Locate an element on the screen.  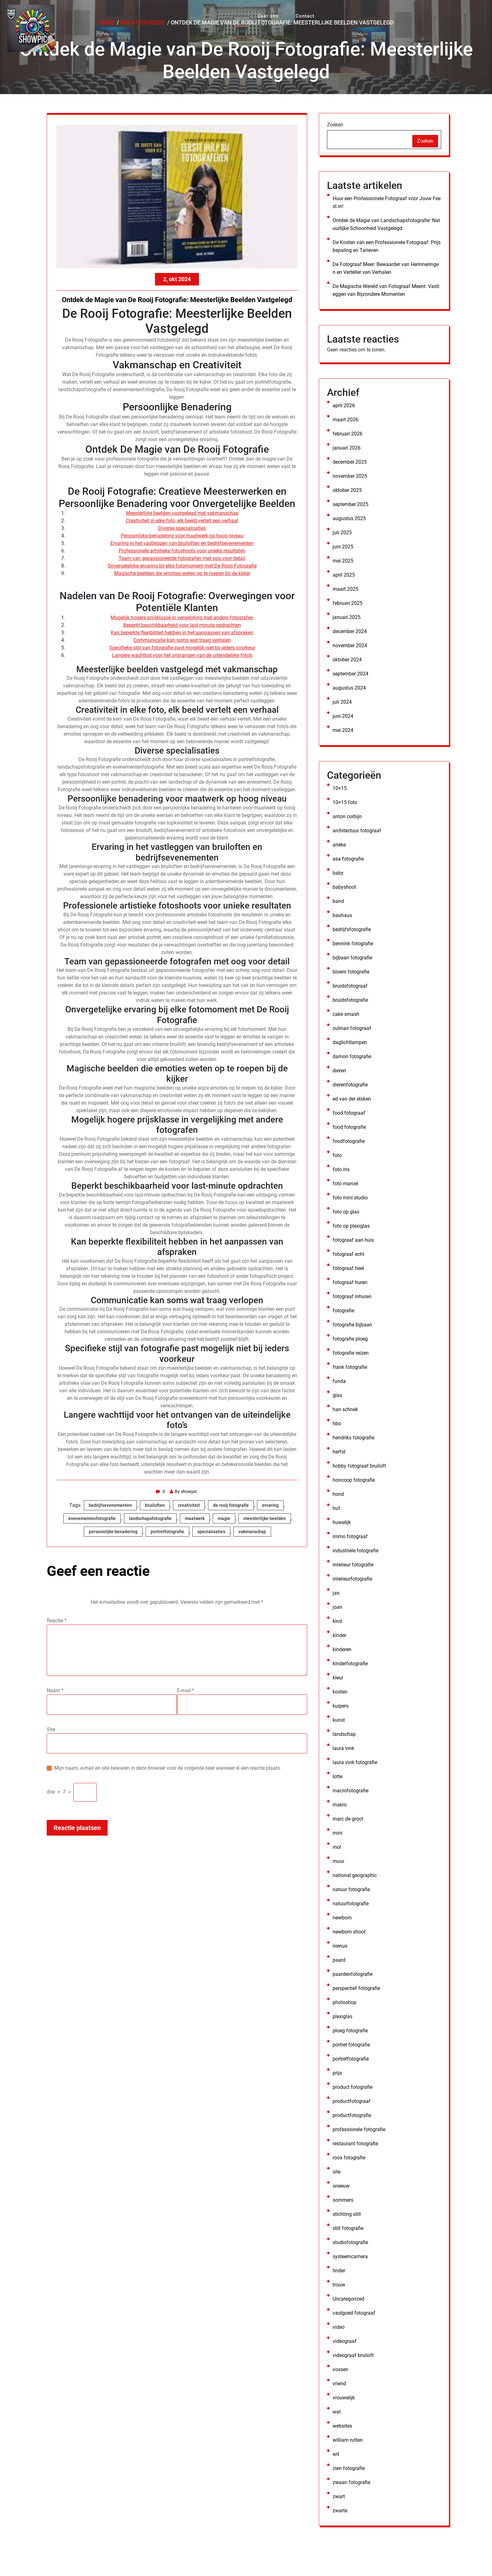
By showpic is located at coordinates (185, 1491).